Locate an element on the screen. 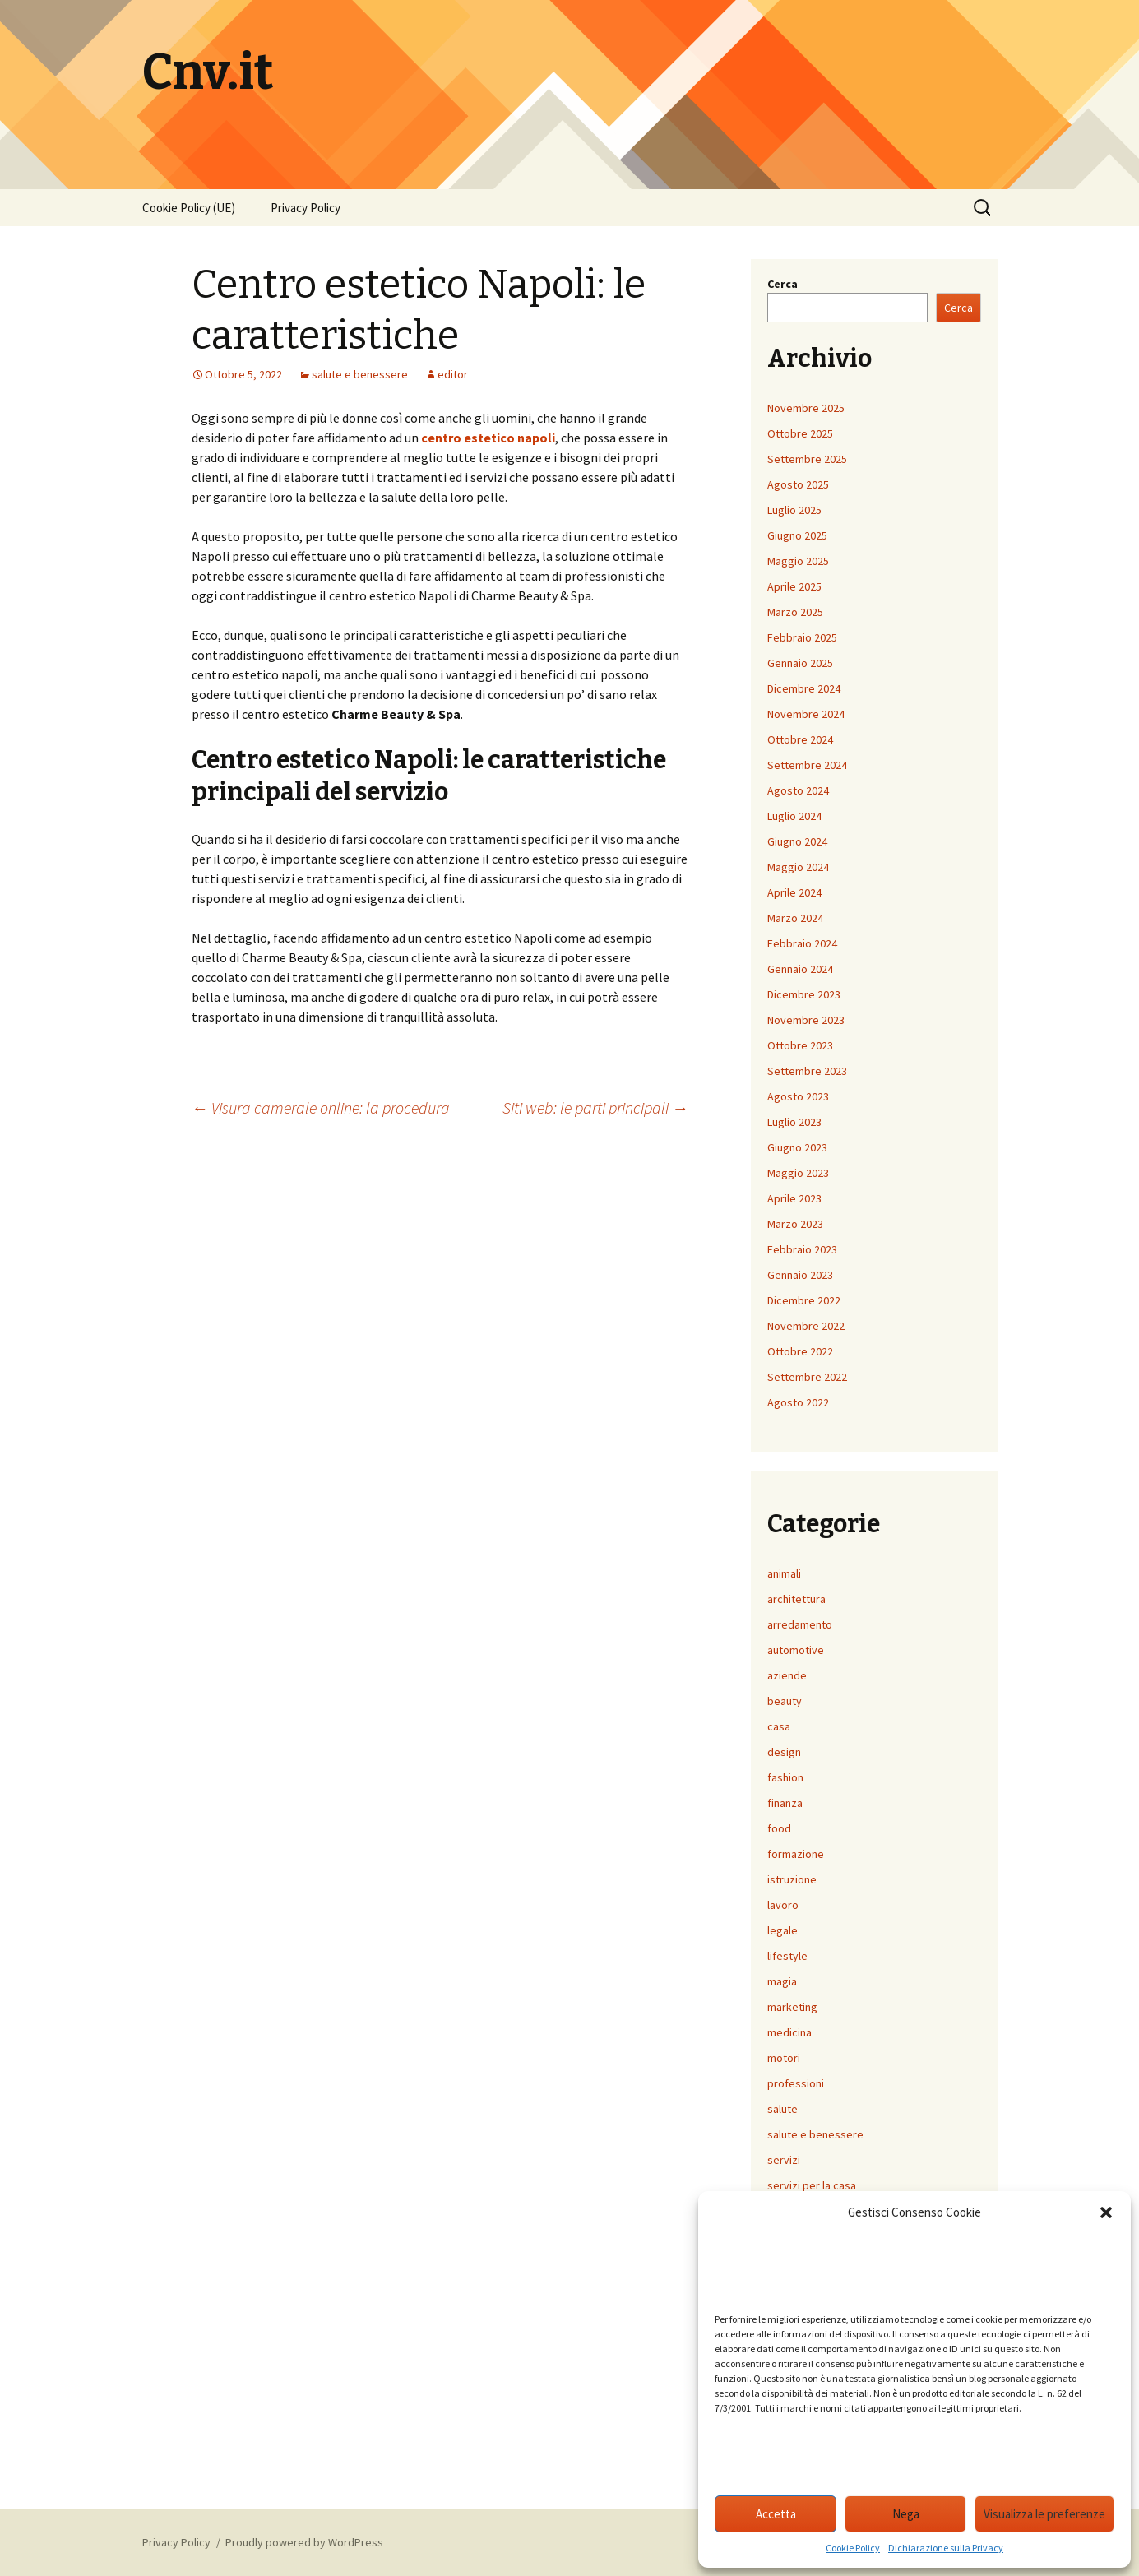 This screenshot has width=1139, height=2576. Dichiarazione sulla Privacy is located at coordinates (945, 2547).